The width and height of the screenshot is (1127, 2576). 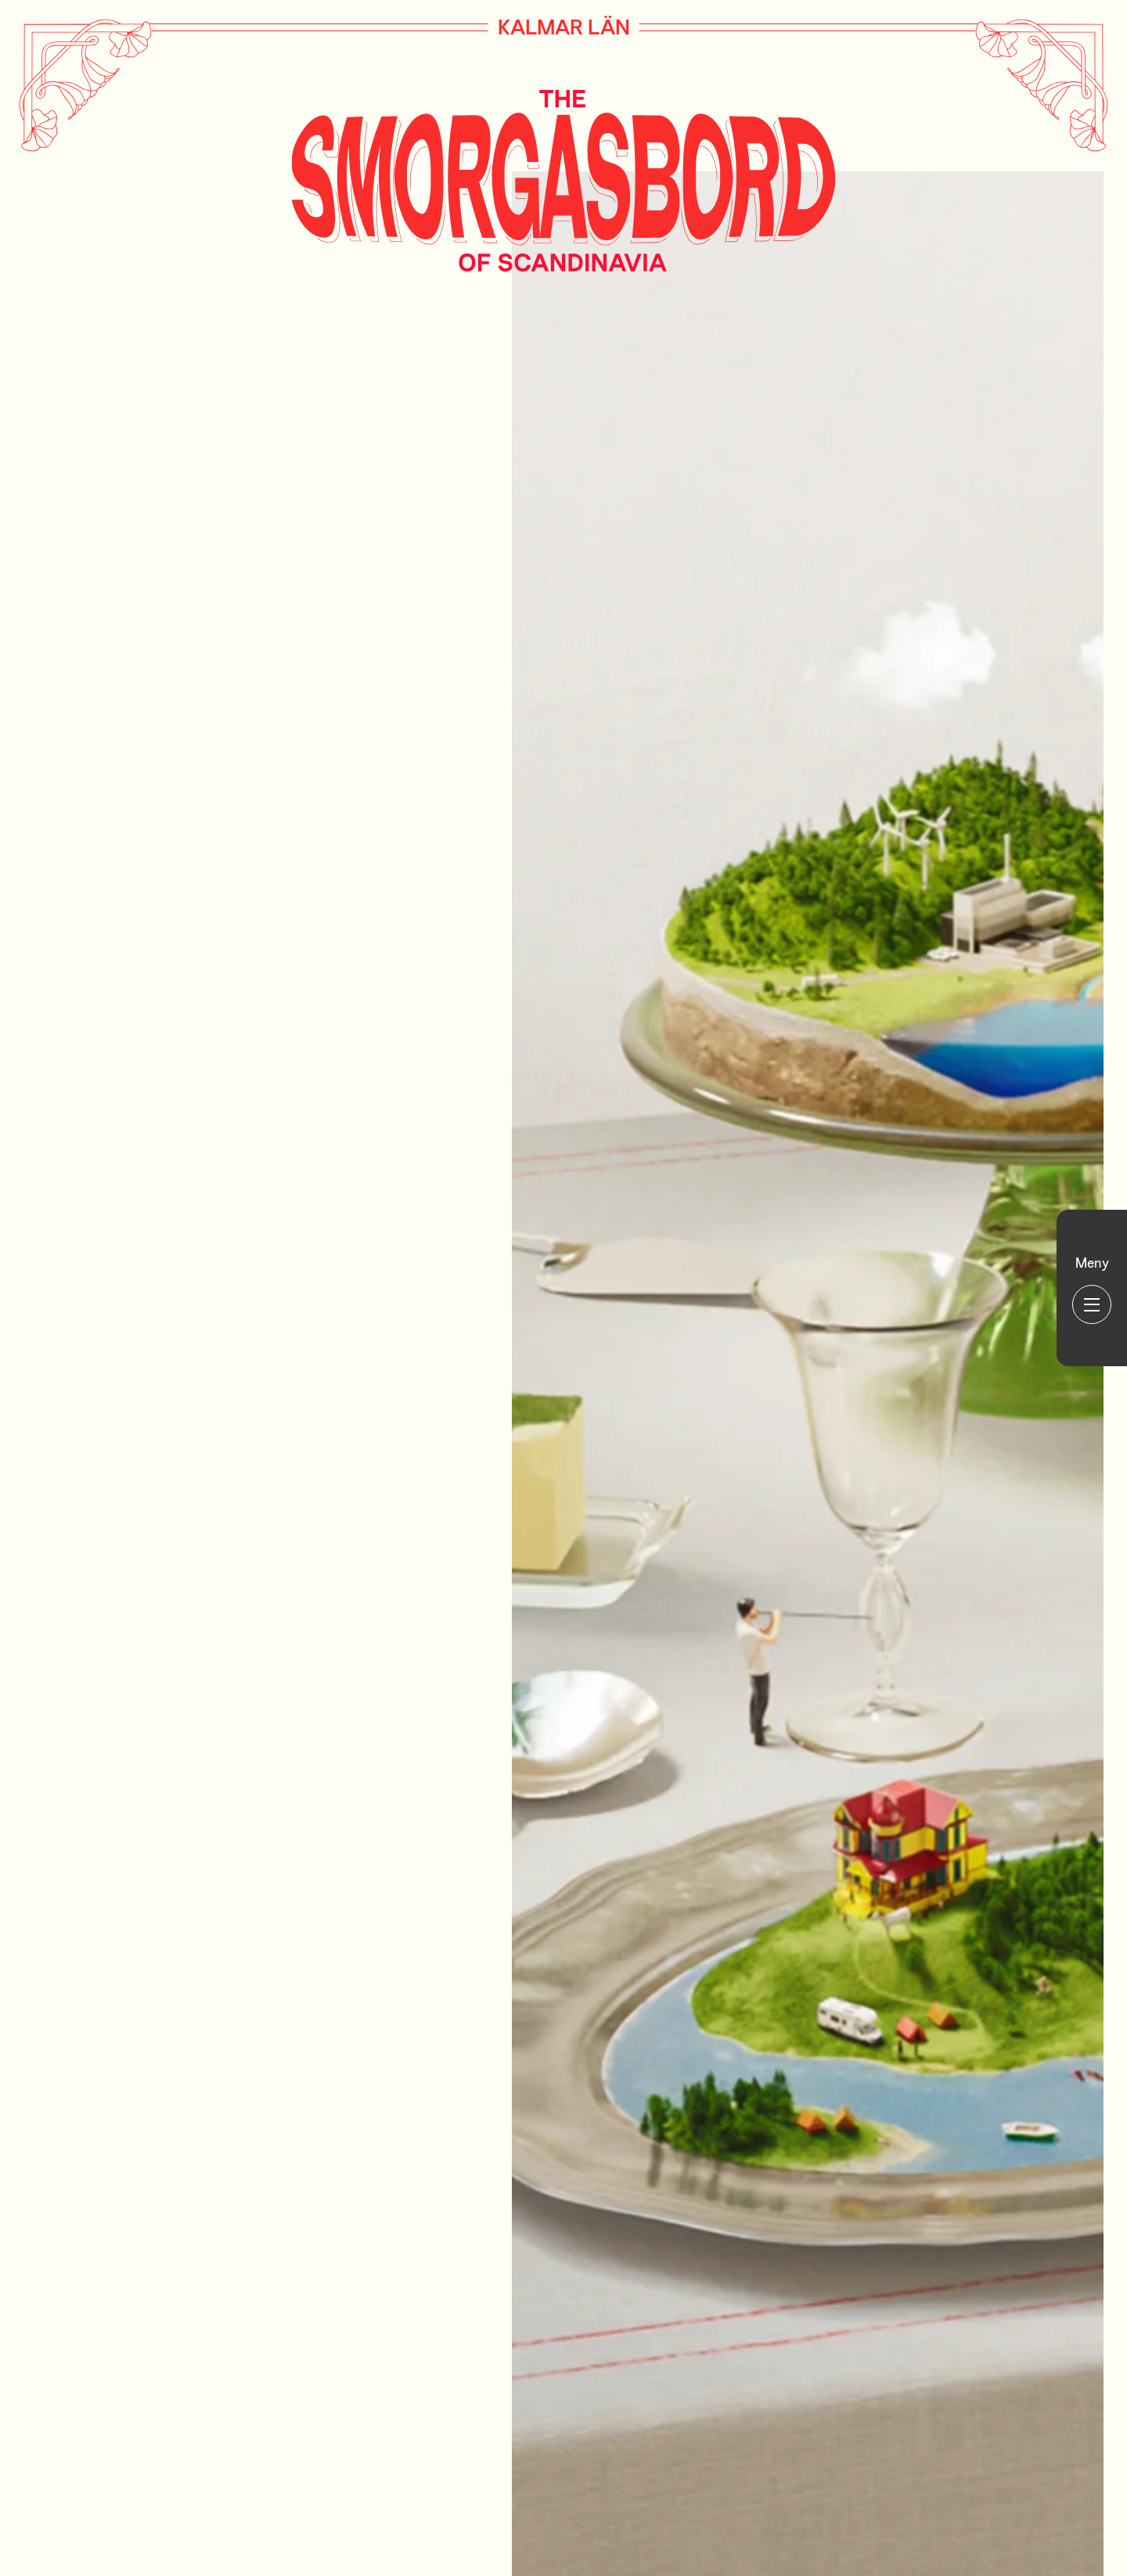 I want to click on [Huvudmeny], so click(x=1091, y=1288).